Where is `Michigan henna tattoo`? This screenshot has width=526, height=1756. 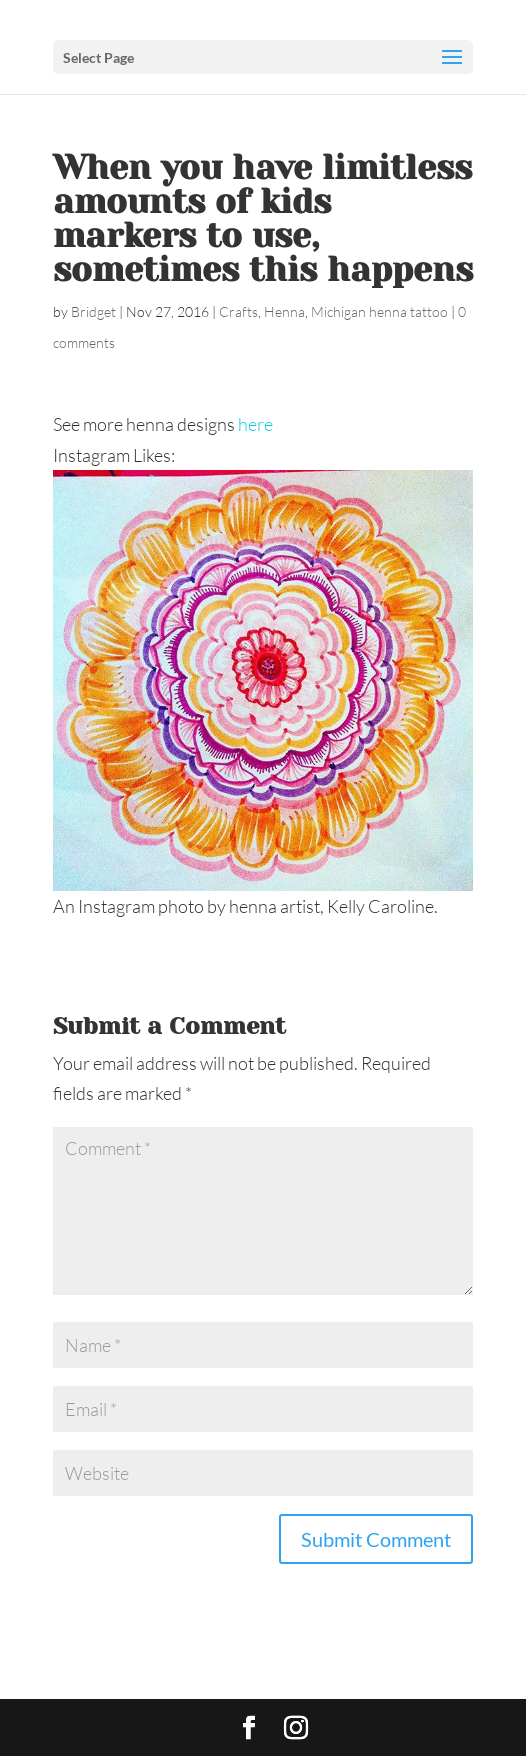
Michigan henna tattoo is located at coordinates (379, 311).